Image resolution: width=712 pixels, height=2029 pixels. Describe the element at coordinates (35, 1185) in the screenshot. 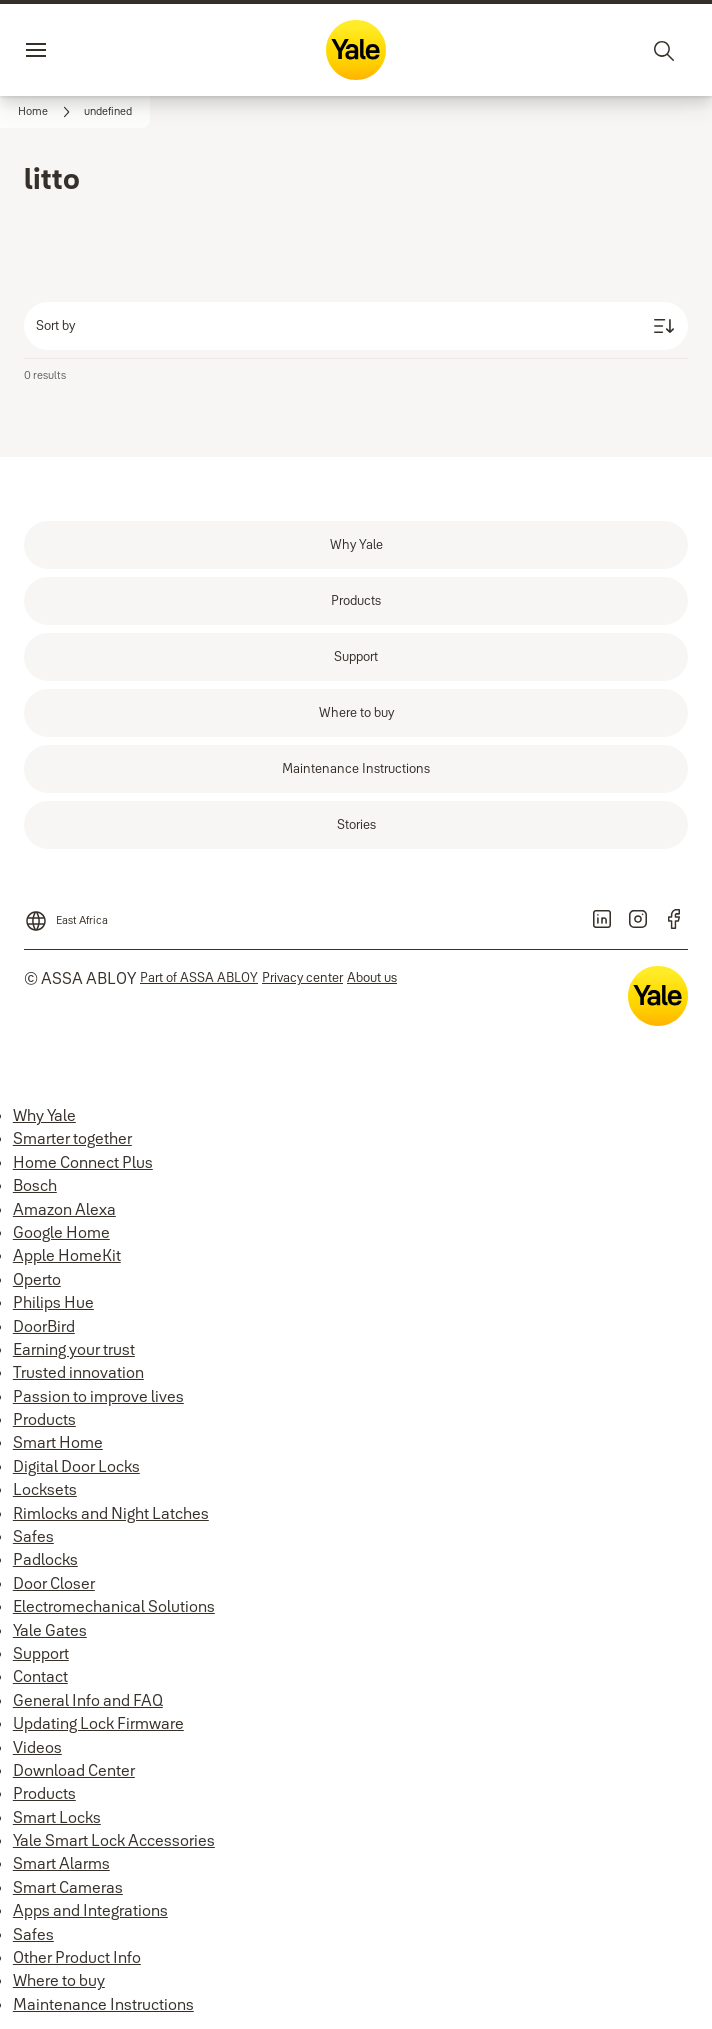

I see `Bosch` at that location.